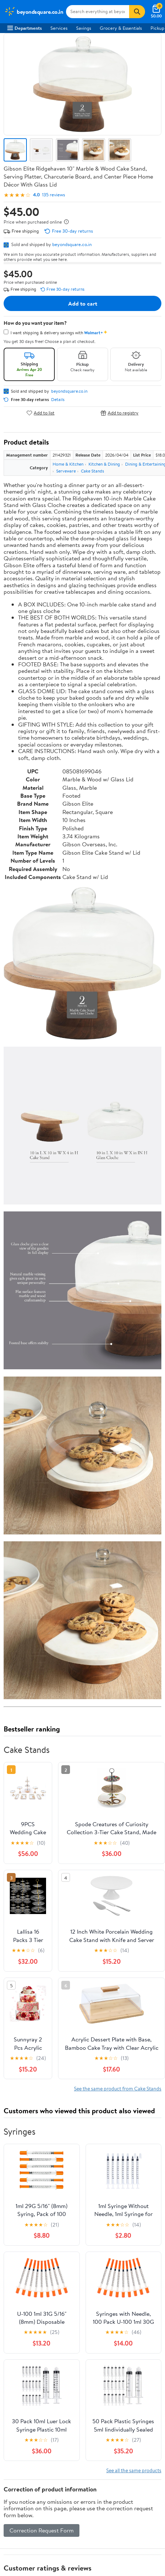 Image resolution: width=165 pixels, height=2576 pixels. Describe the element at coordinates (40, 413) in the screenshot. I see `Add to list` at that location.